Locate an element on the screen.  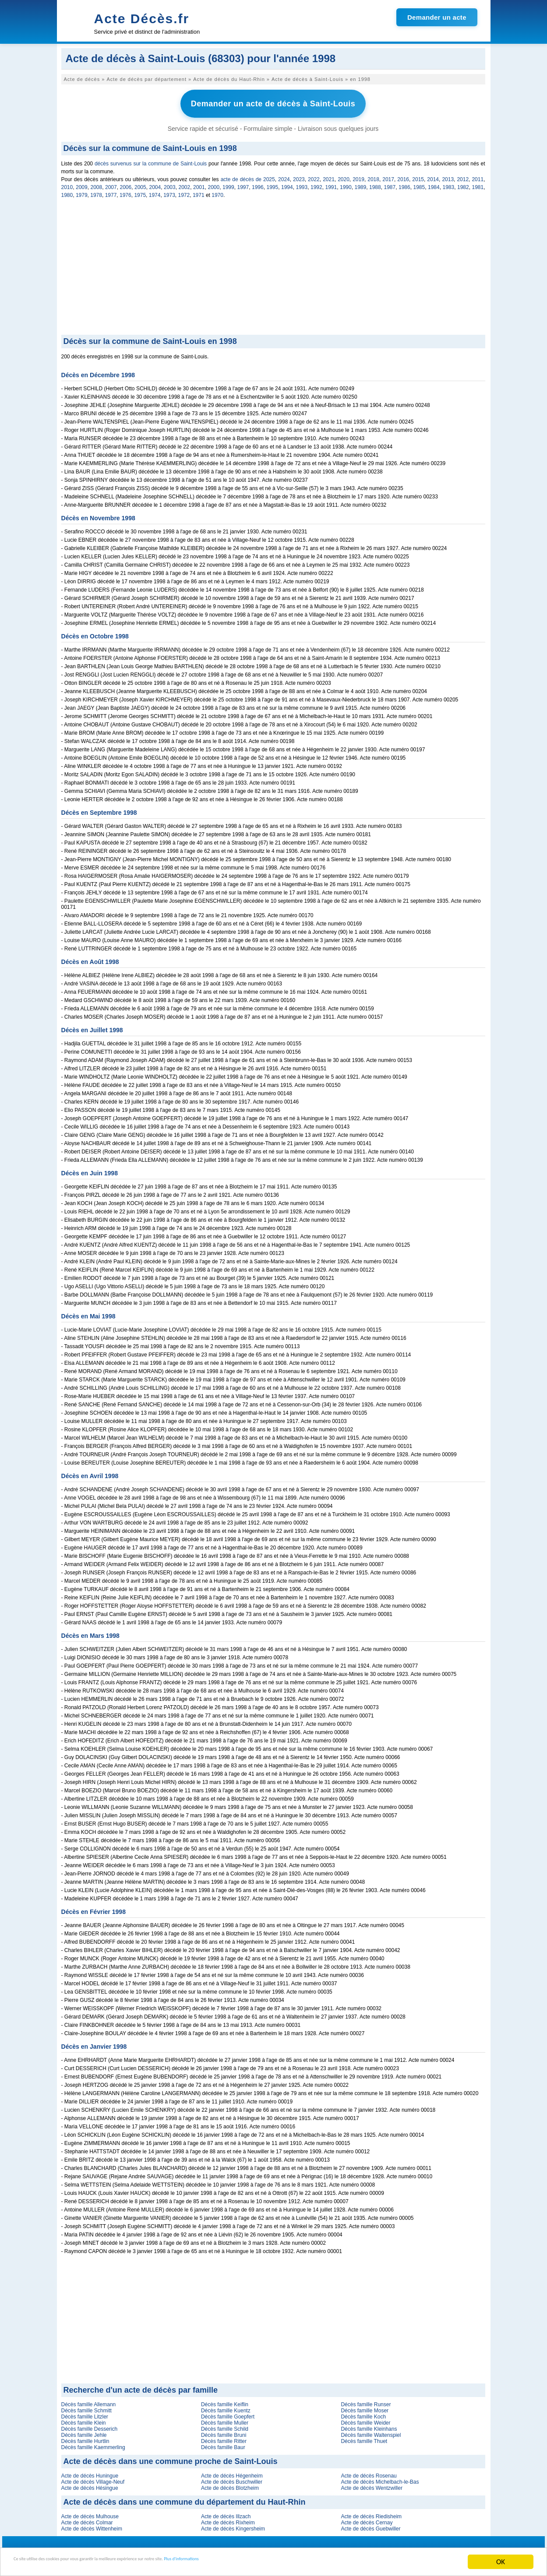
décès survenus sur la commune de Saint-Louis is located at coordinates (151, 160).